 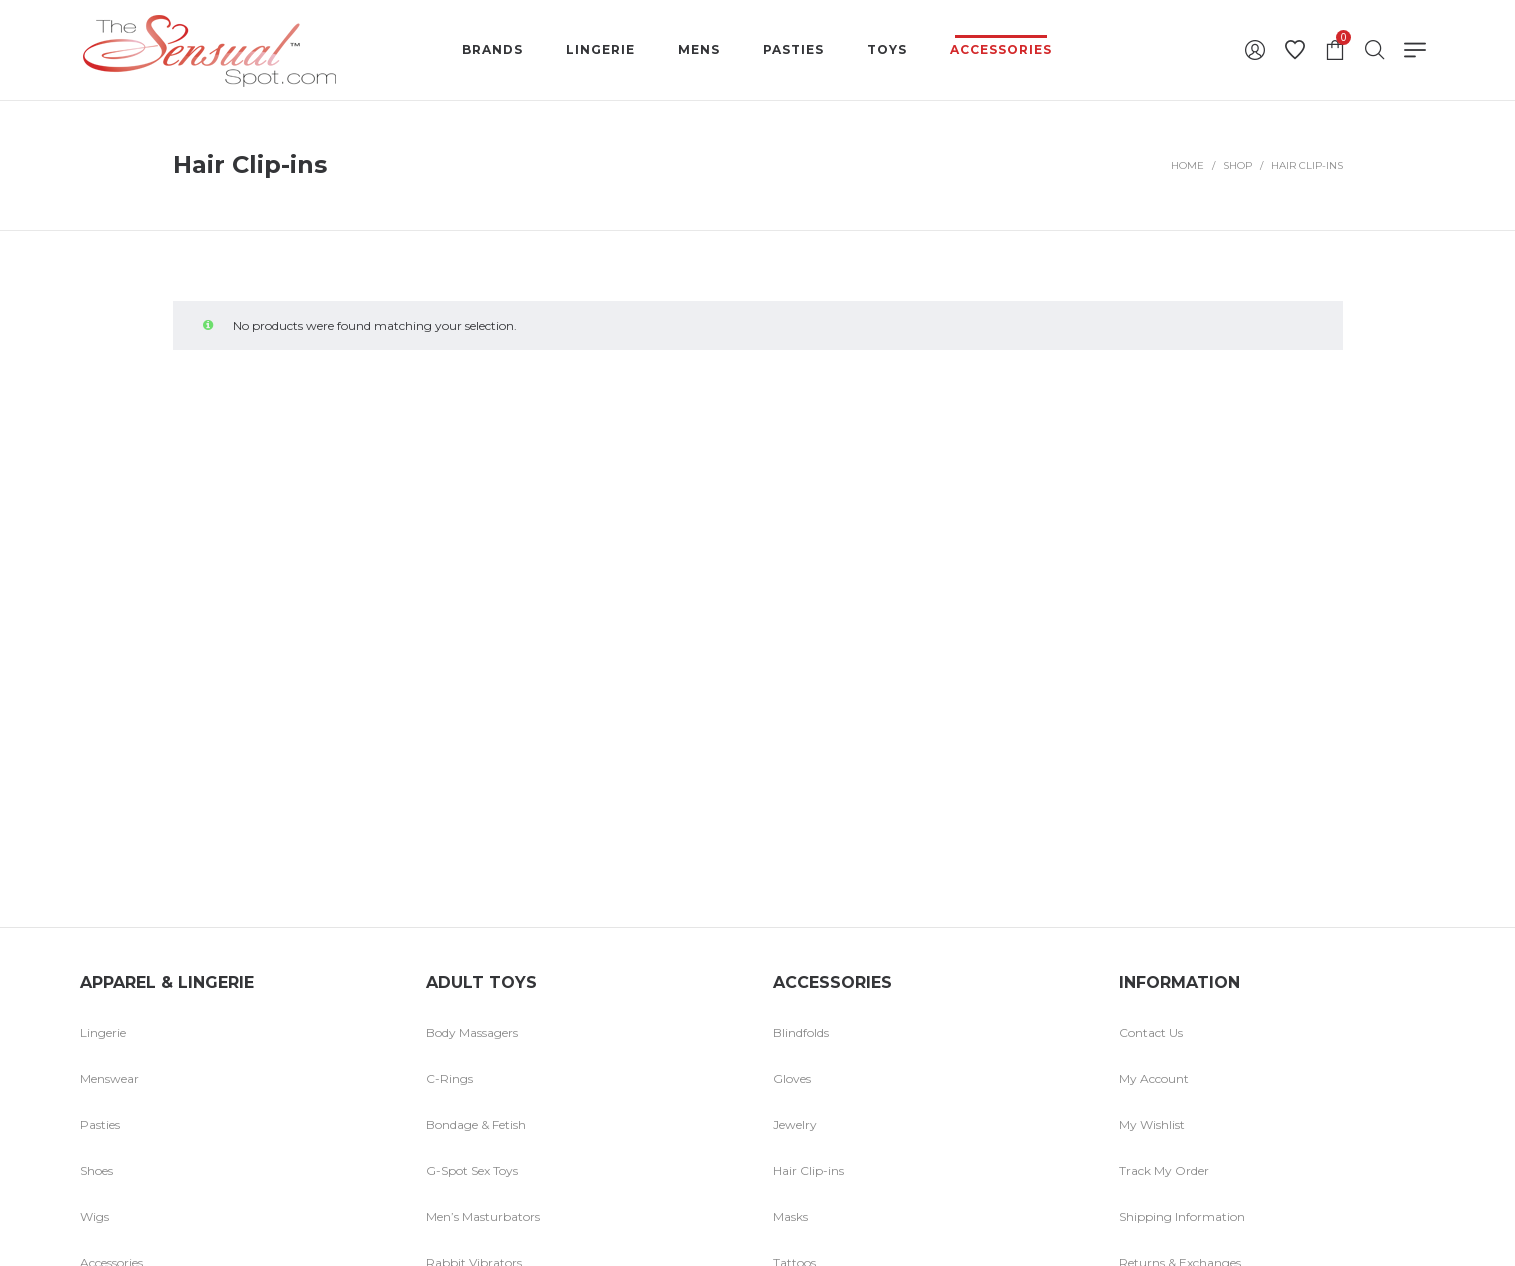 What do you see at coordinates (100, 1124) in the screenshot?
I see `Pasties` at bounding box center [100, 1124].